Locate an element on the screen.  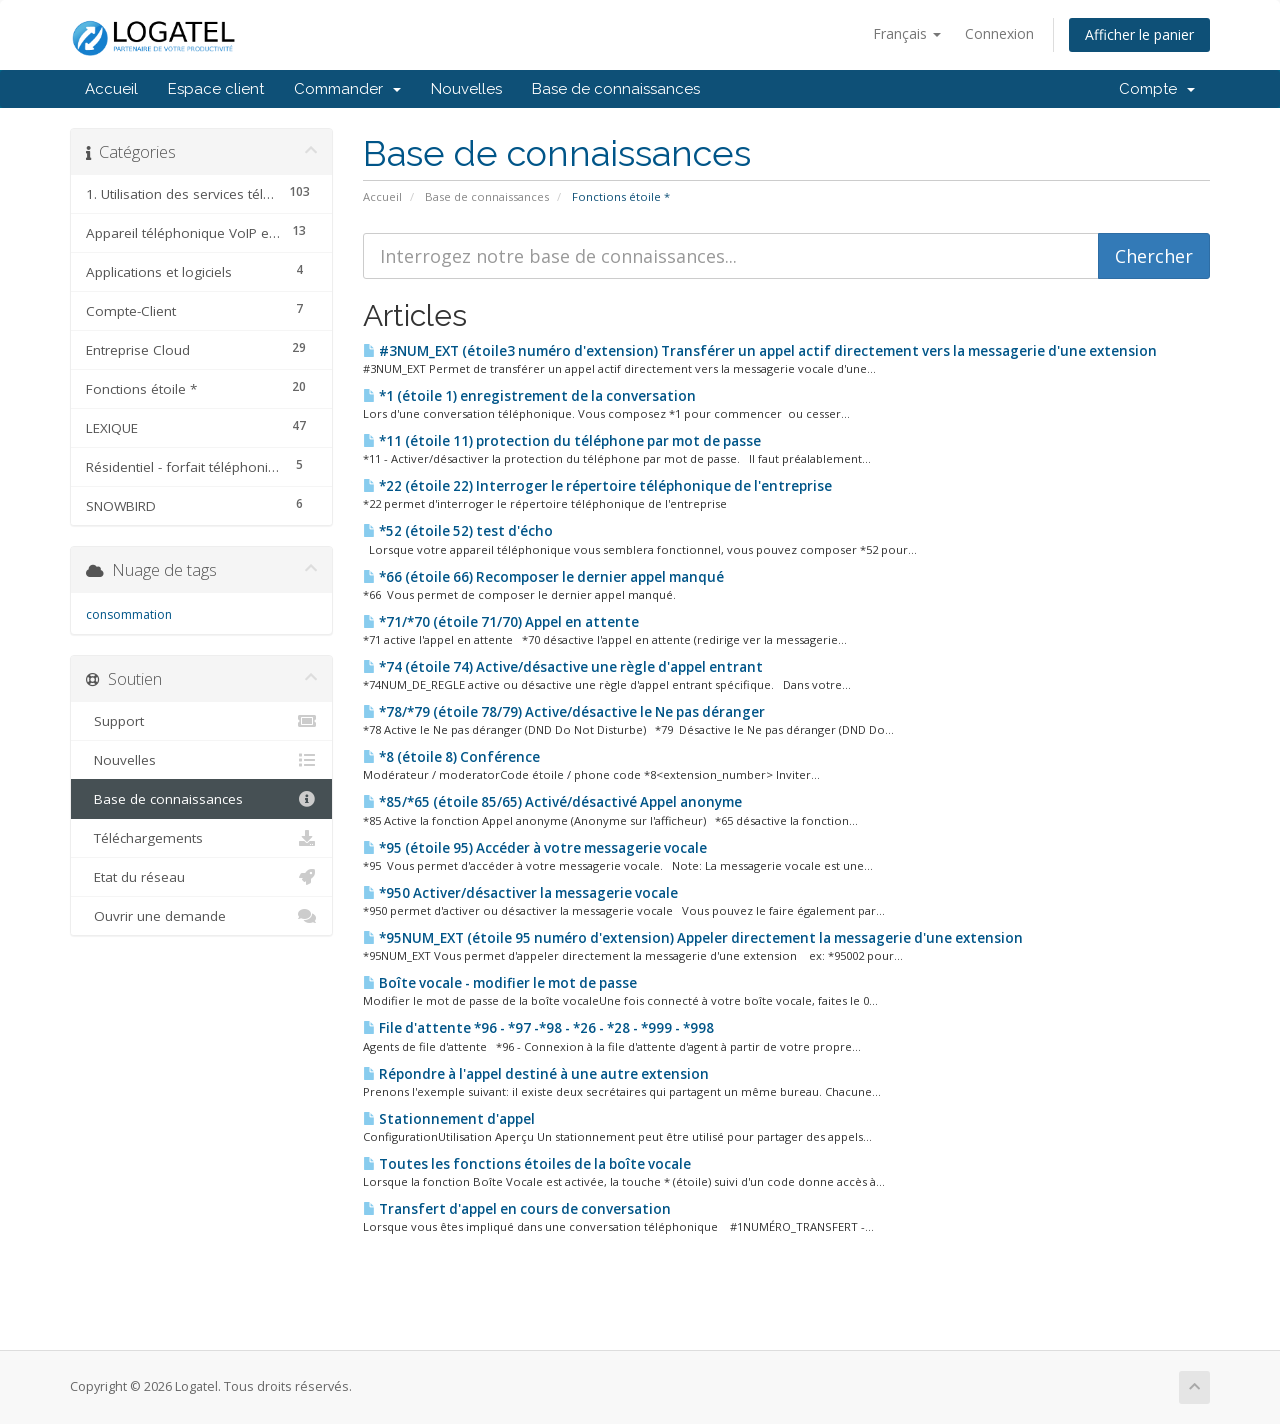
Accueil is located at coordinates (111, 89).